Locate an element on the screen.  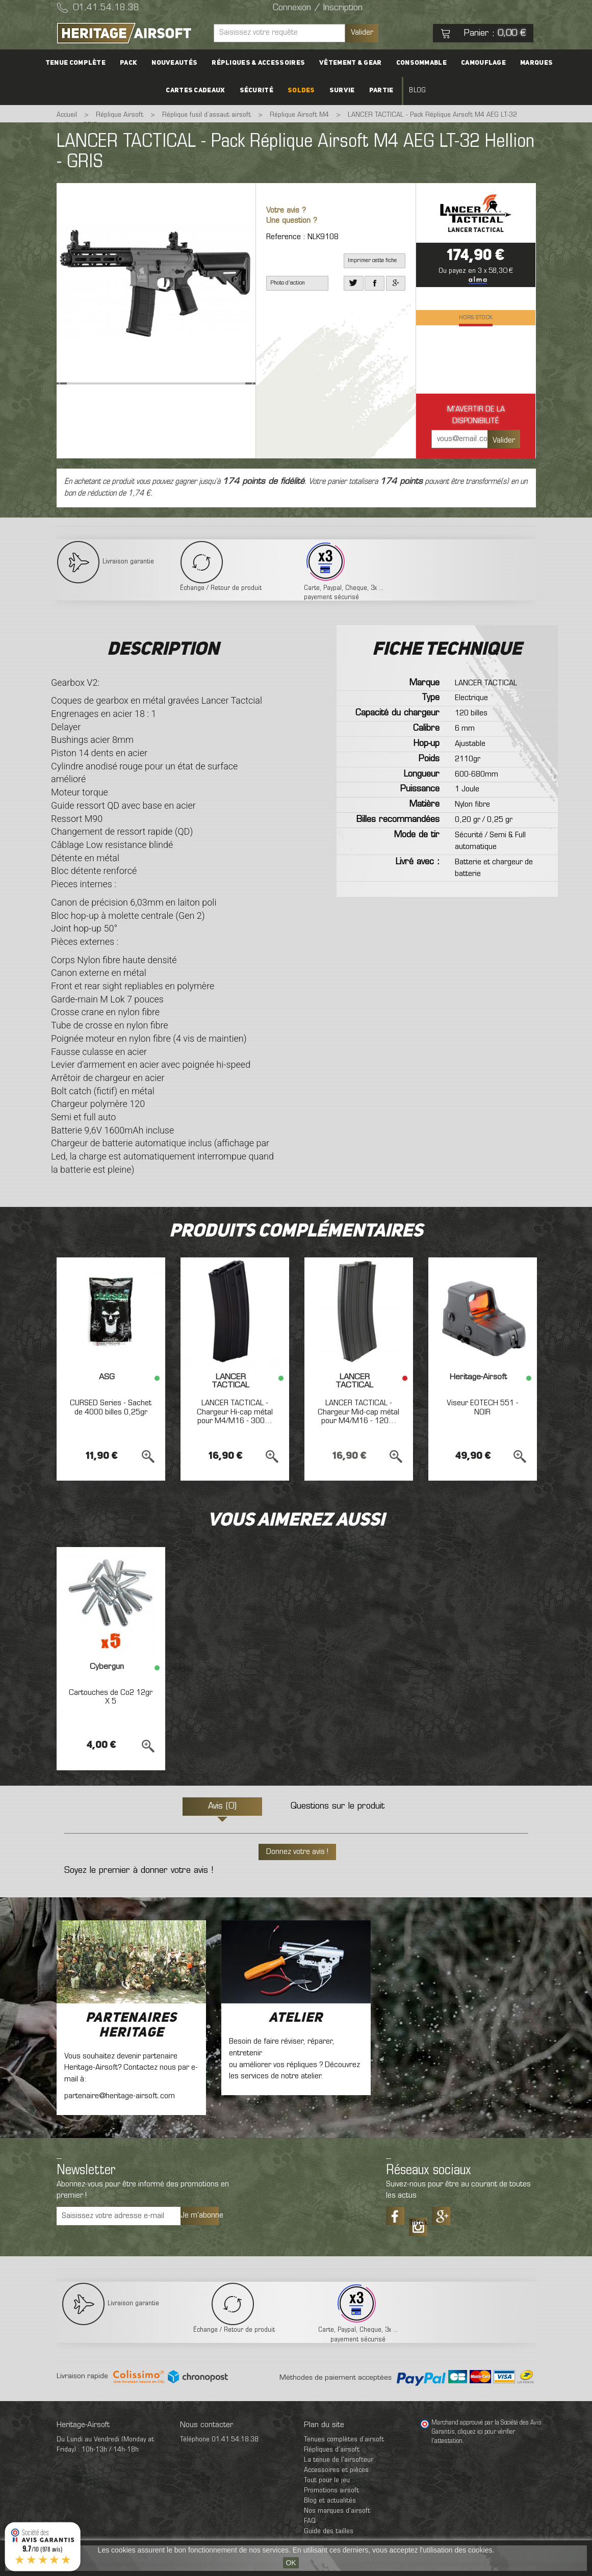
Tiktok is located at coordinates (418, 2223).